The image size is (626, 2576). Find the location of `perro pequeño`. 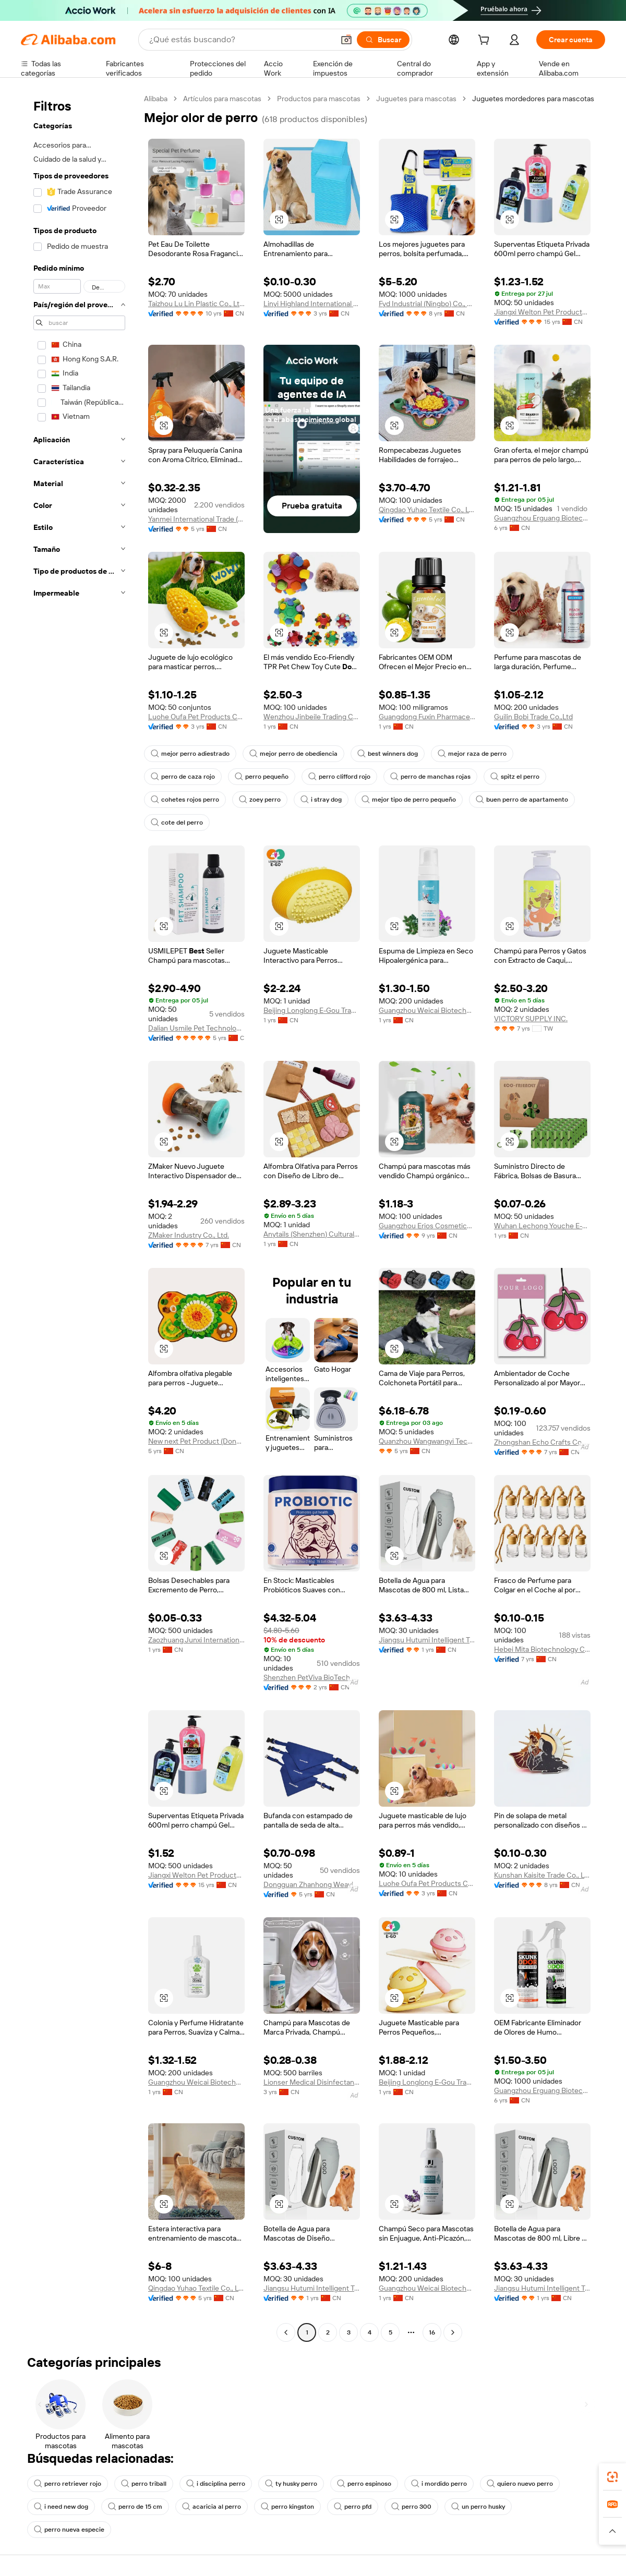

perro pequeño is located at coordinates (261, 776).